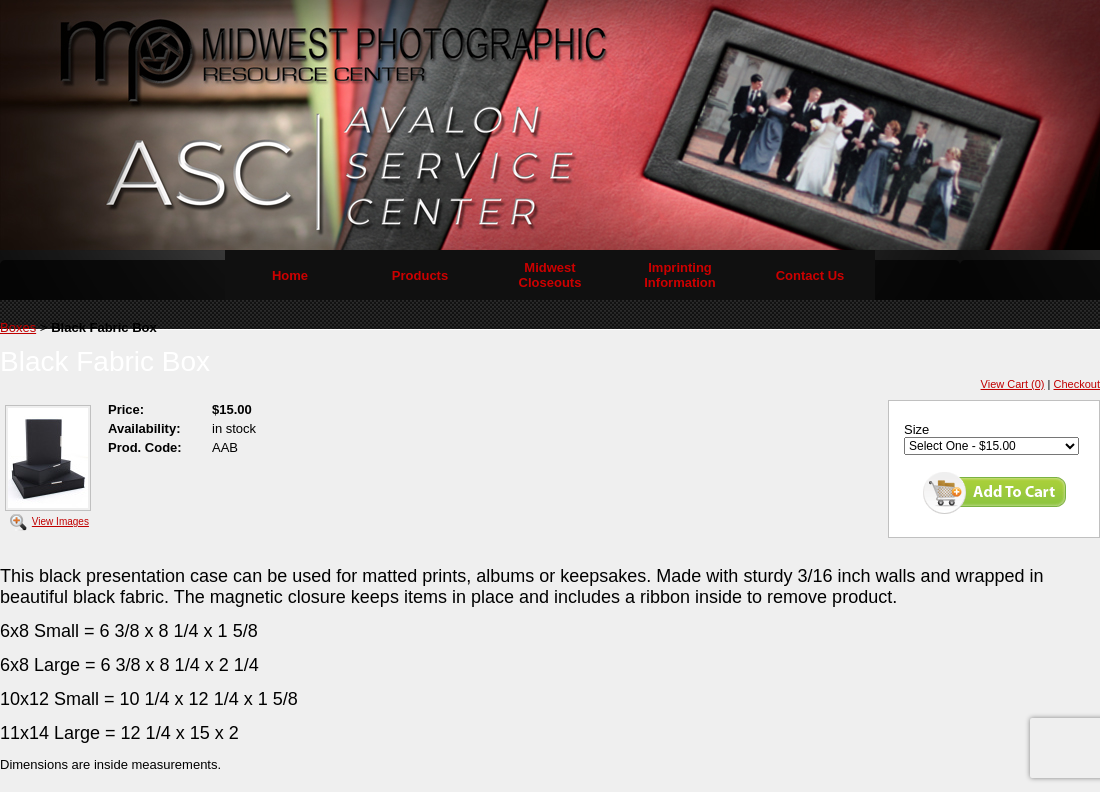 The height and width of the screenshot is (792, 1100). What do you see at coordinates (420, 275) in the screenshot?
I see `Products` at bounding box center [420, 275].